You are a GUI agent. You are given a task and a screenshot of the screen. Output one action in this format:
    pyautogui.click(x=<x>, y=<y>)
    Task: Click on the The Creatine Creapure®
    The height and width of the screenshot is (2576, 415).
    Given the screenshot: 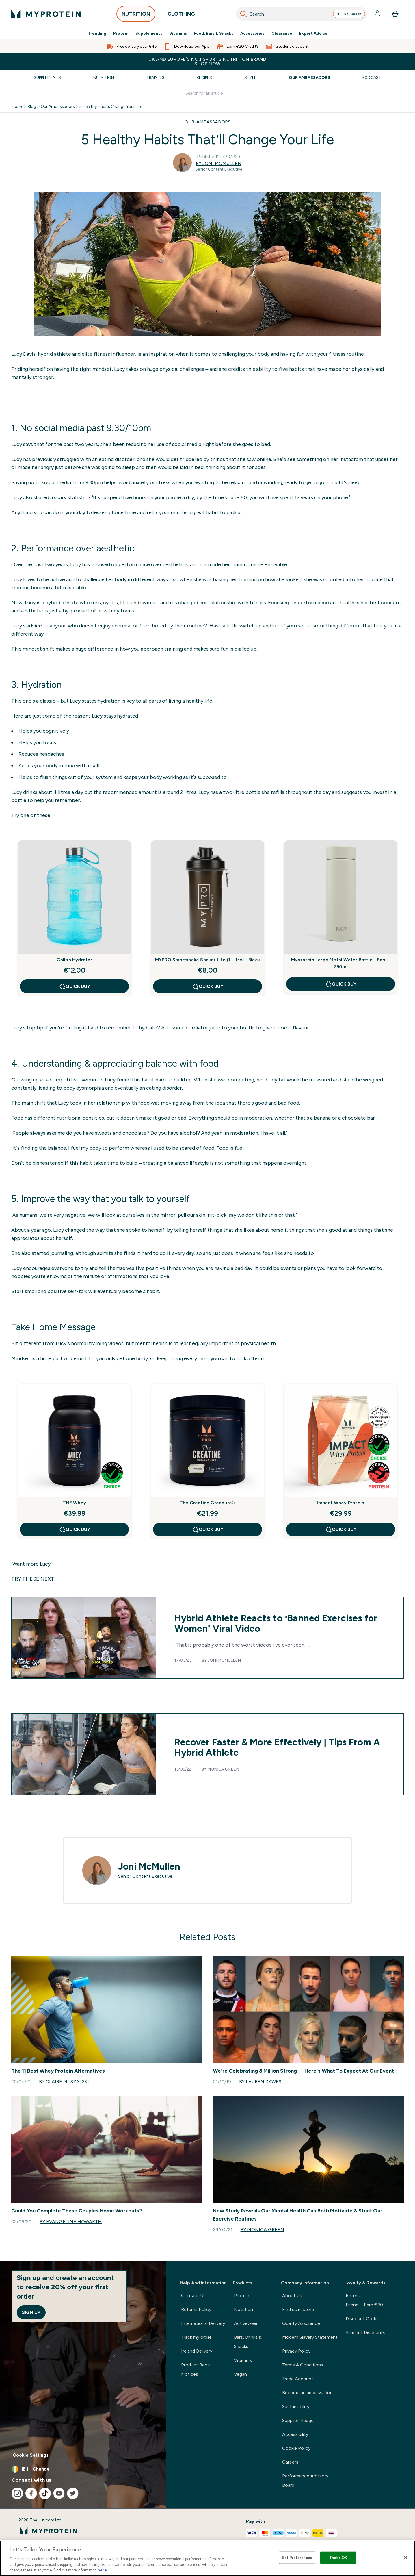 What is the action you would take?
    pyautogui.click(x=207, y=1502)
    